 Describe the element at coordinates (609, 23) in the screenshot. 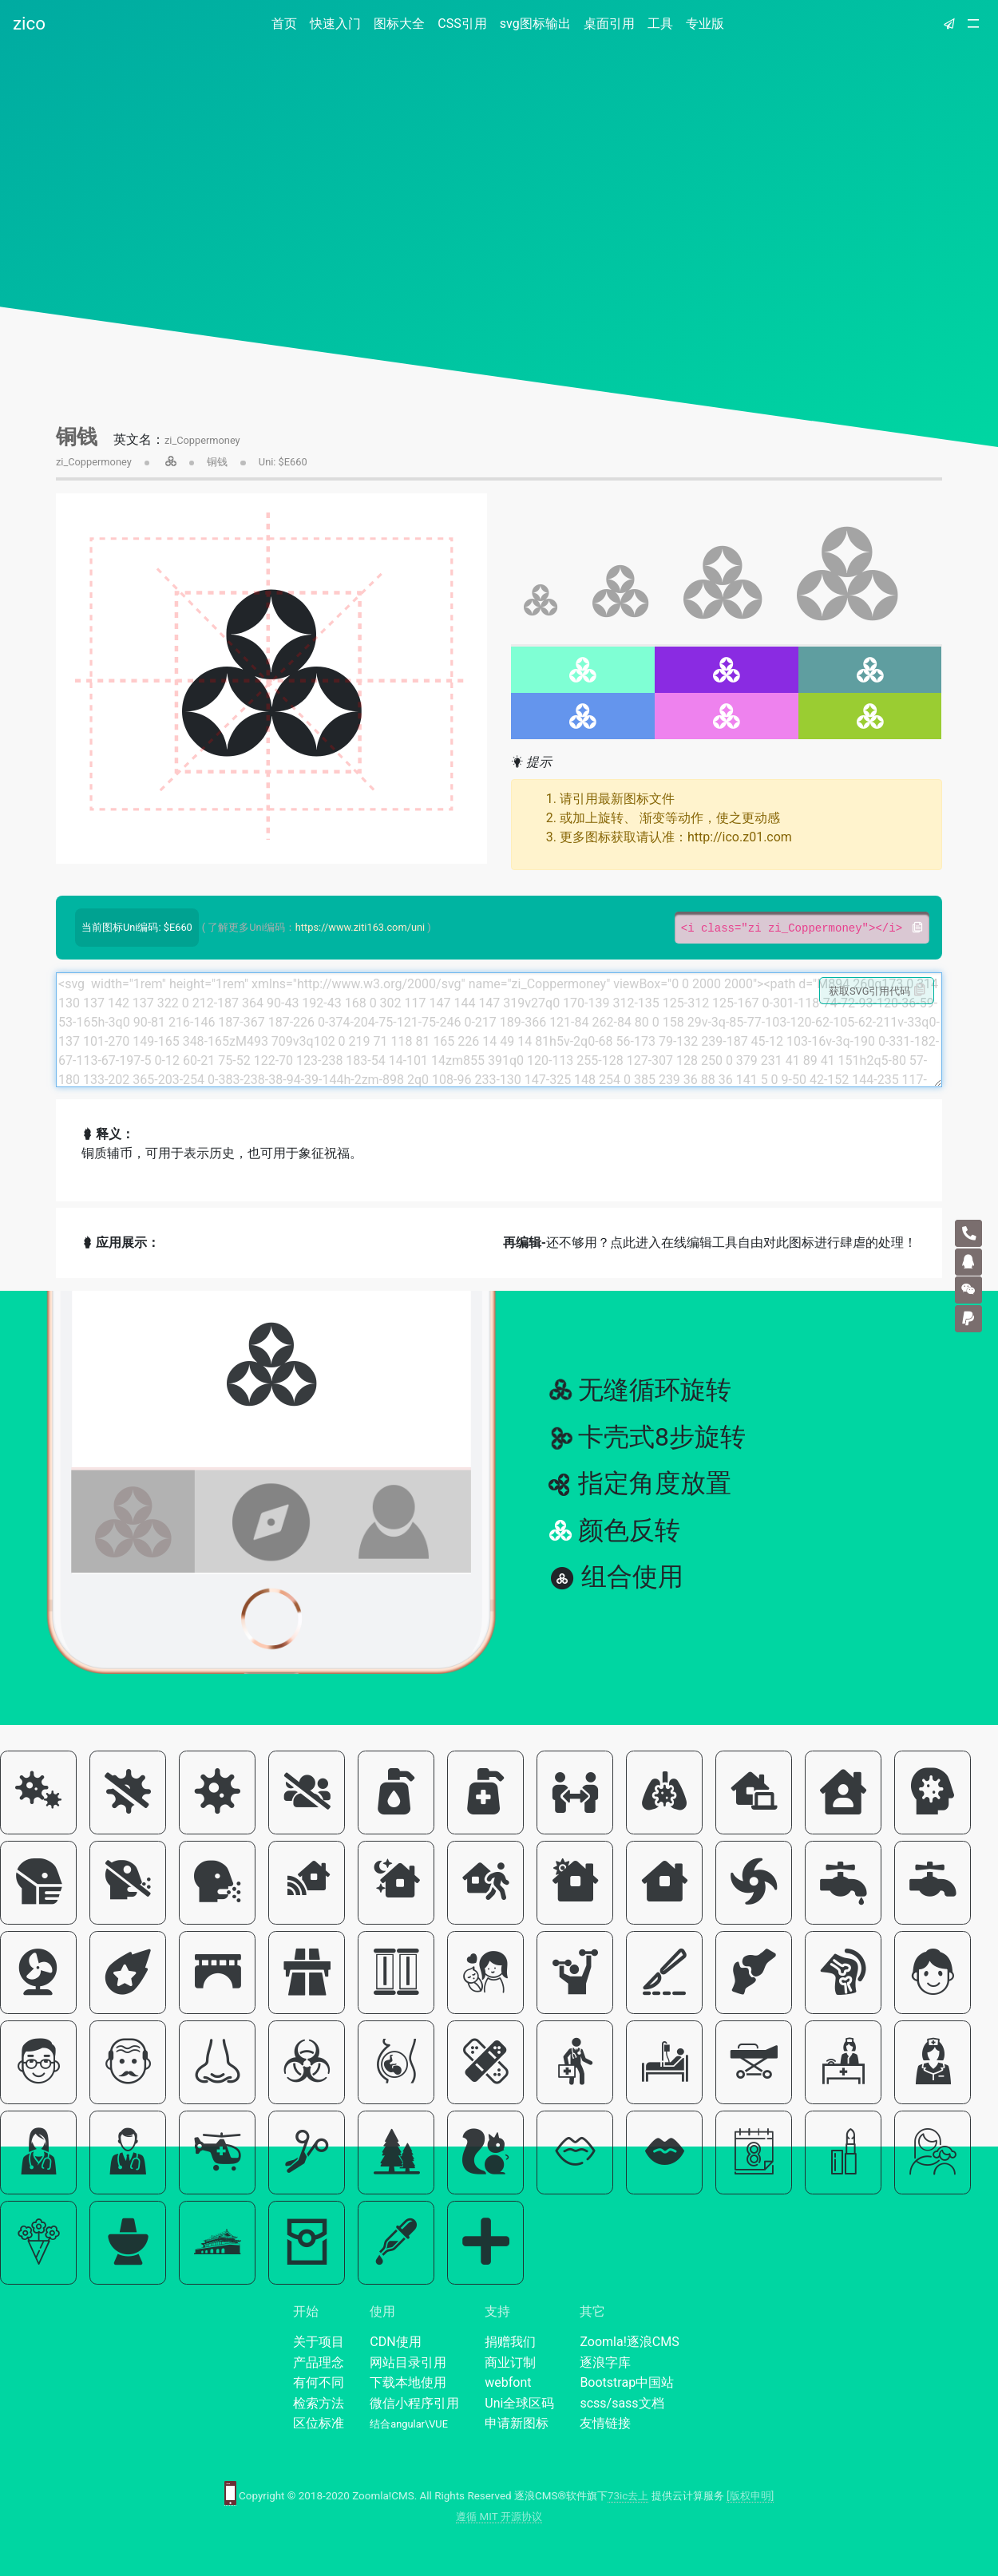

I see `桌面引用` at that location.